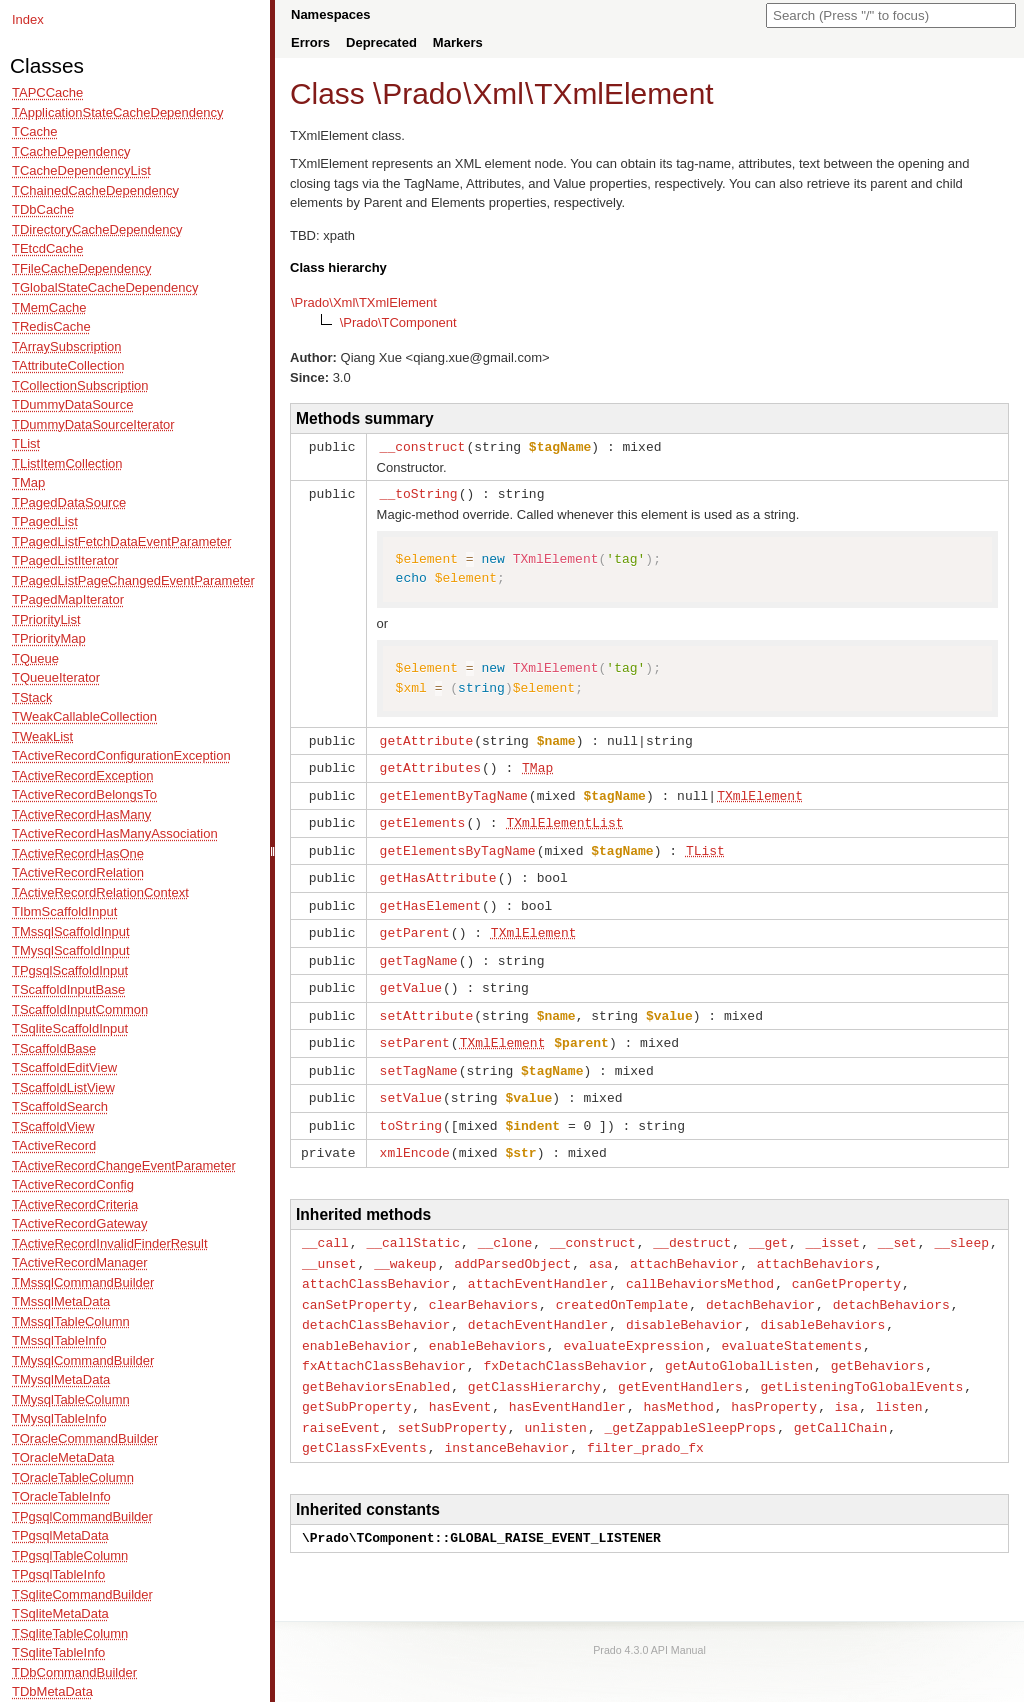  I want to click on attachClassBehavior, so click(376, 1263).